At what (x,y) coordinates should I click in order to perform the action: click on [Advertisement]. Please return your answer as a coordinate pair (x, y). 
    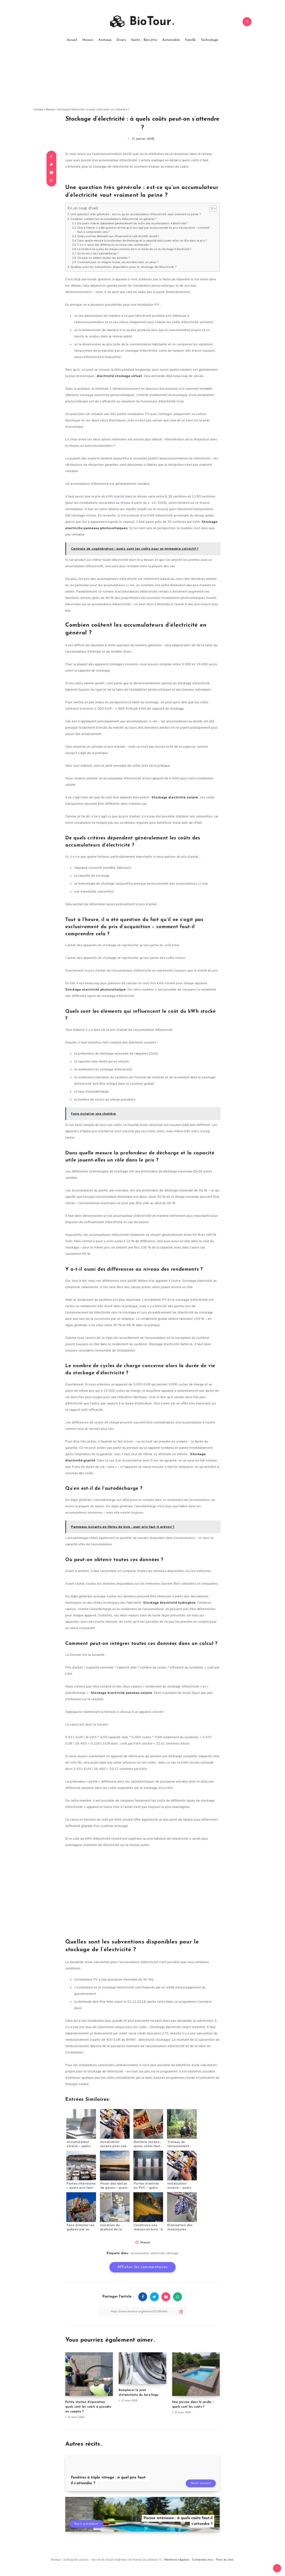
    Looking at the image, I should click on (142, 77).